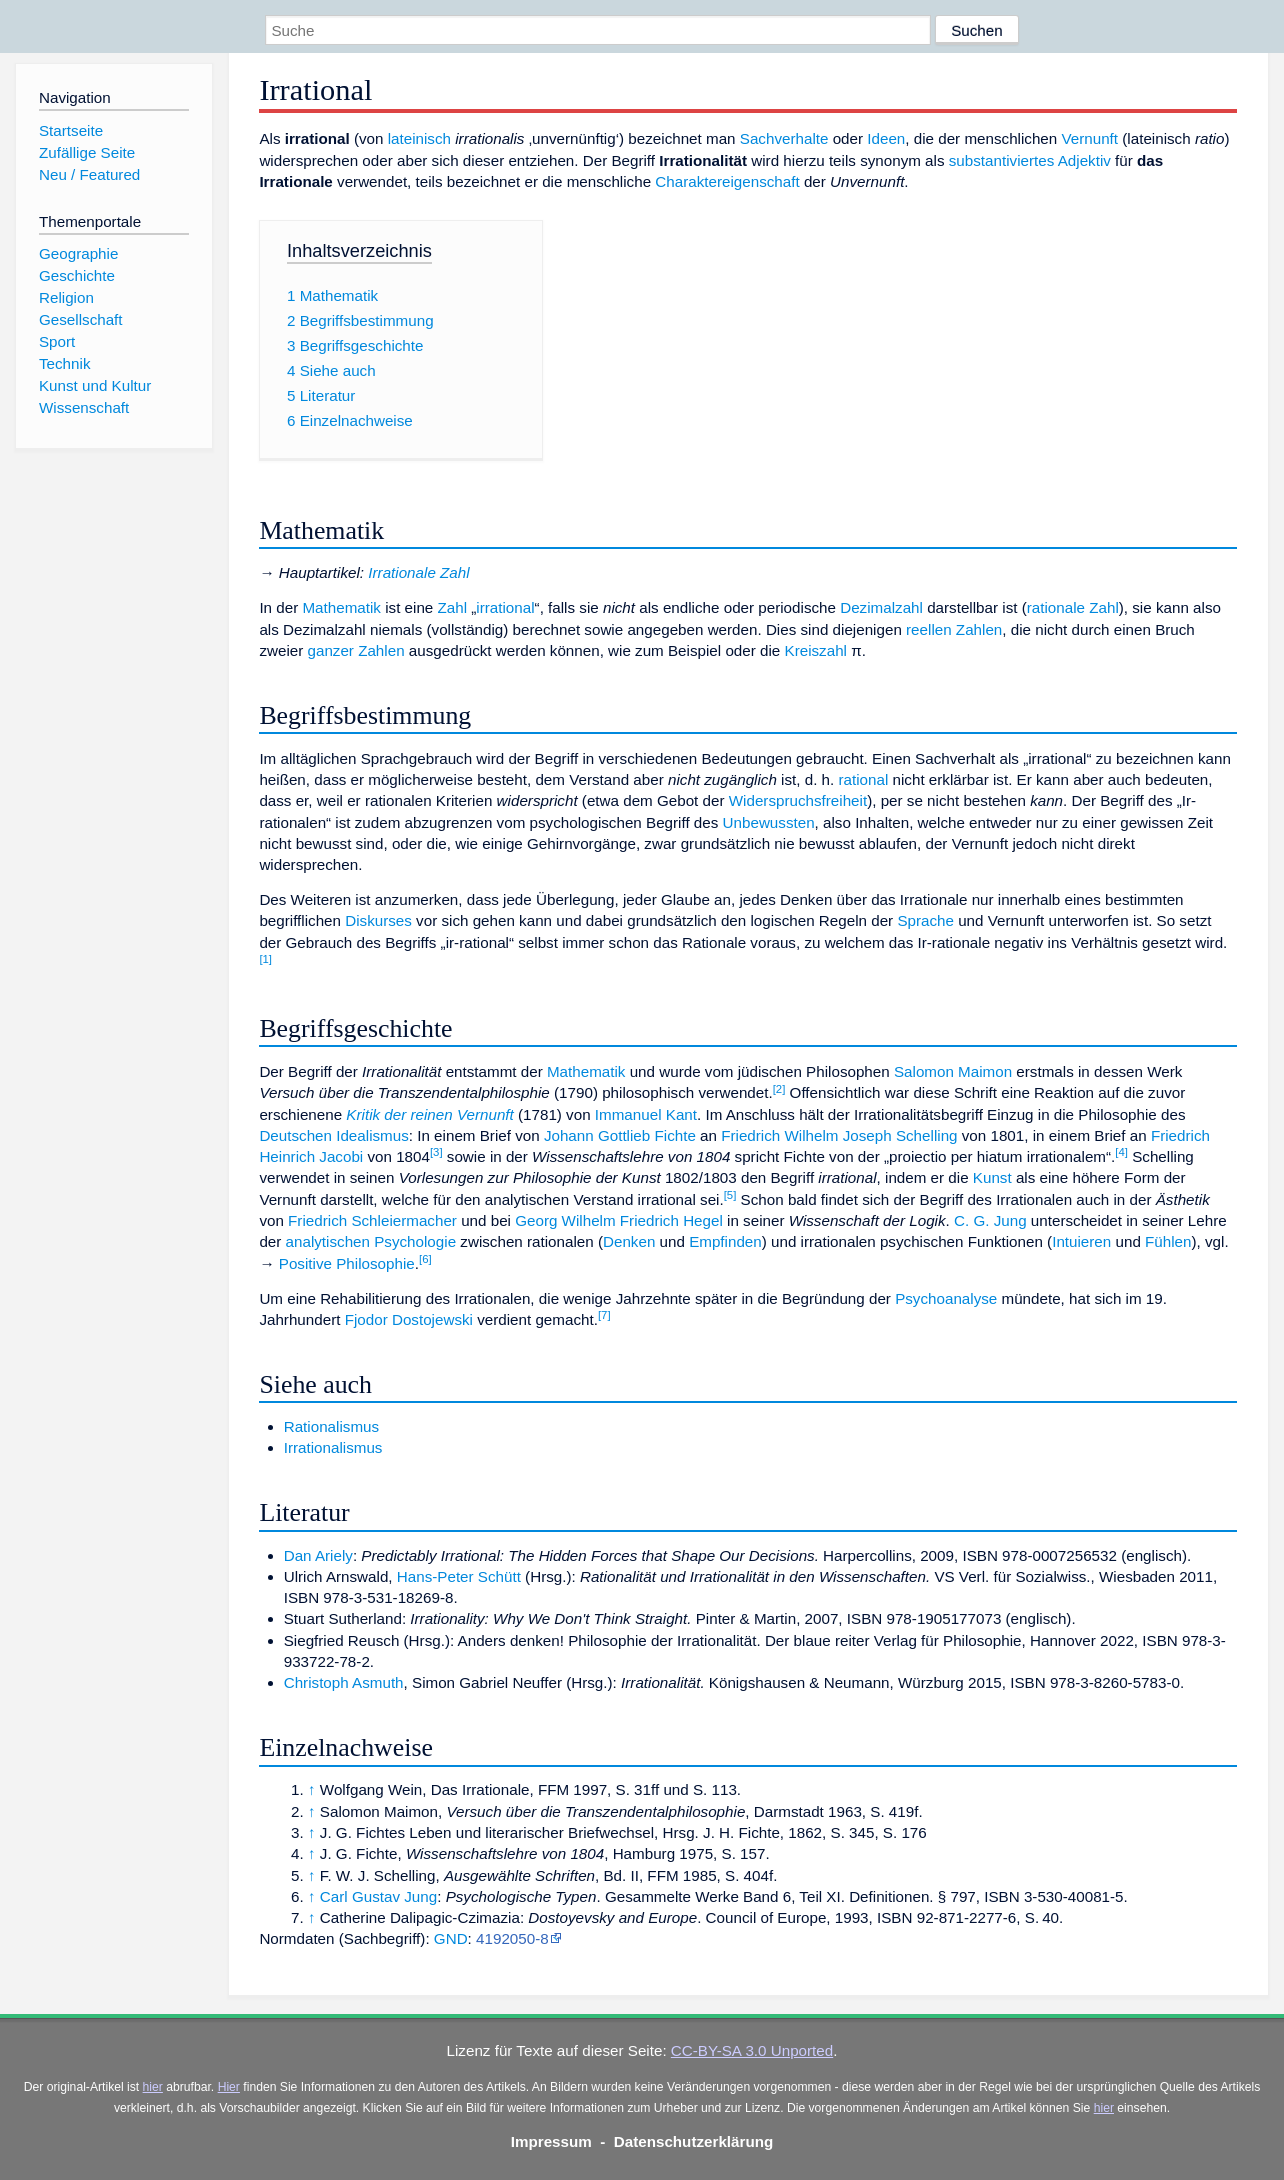 This screenshot has width=1284, height=2180. What do you see at coordinates (341, 607) in the screenshot?
I see `Mathematik` at bounding box center [341, 607].